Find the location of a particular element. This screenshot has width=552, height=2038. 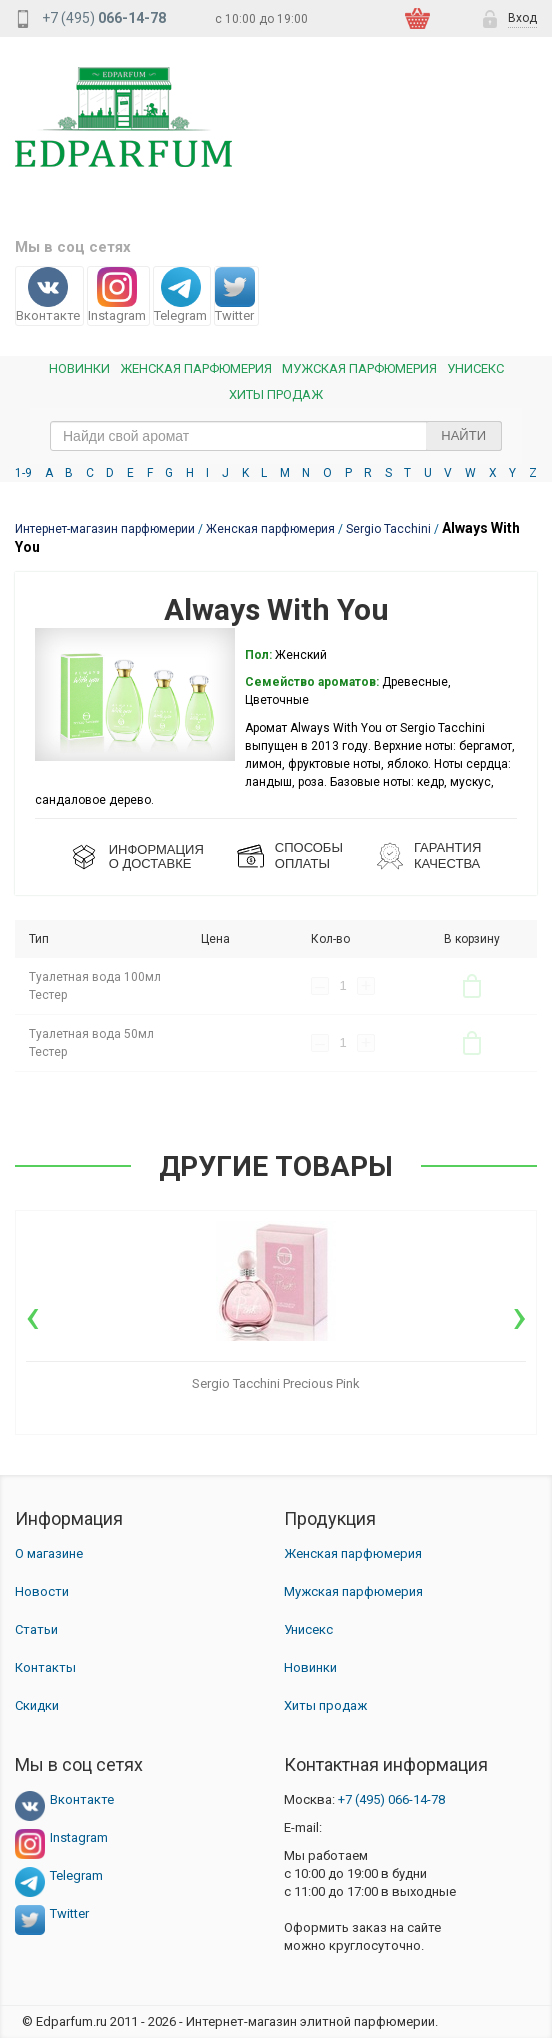

О магазине is located at coordinates (49, 1553).